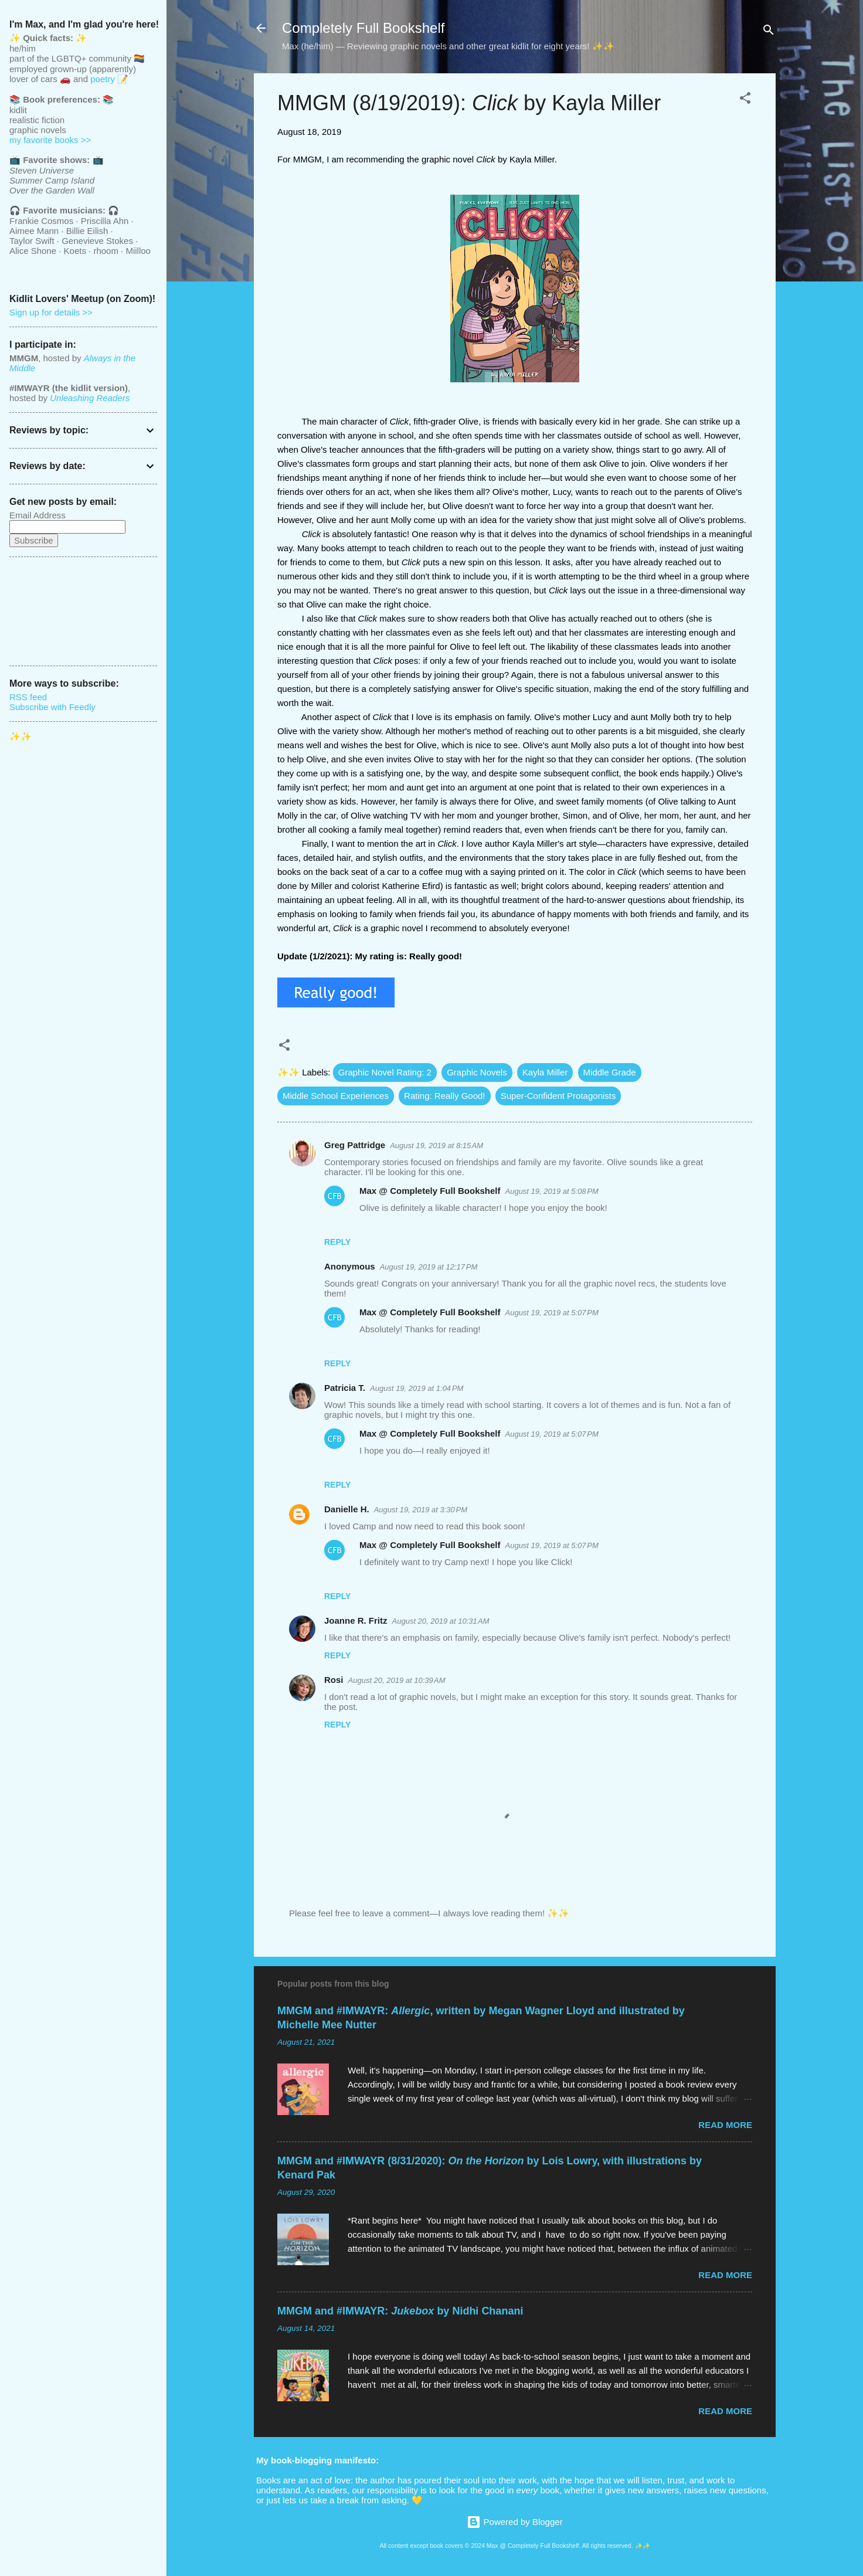 This screenshot has width=863, height=2576. I want to click on Greg Pattridge, so click(354, 1145).